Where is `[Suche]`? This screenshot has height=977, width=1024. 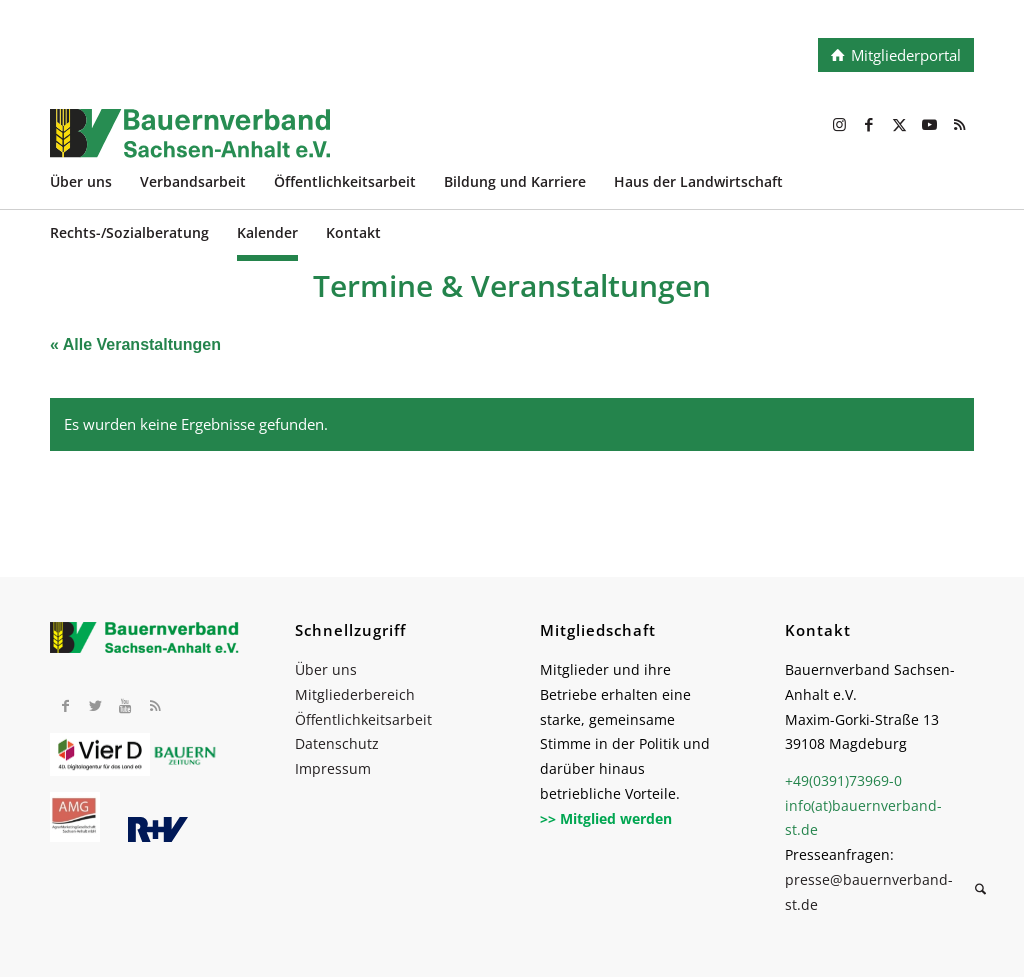
[Suche] is located at coordinates (980, 891).